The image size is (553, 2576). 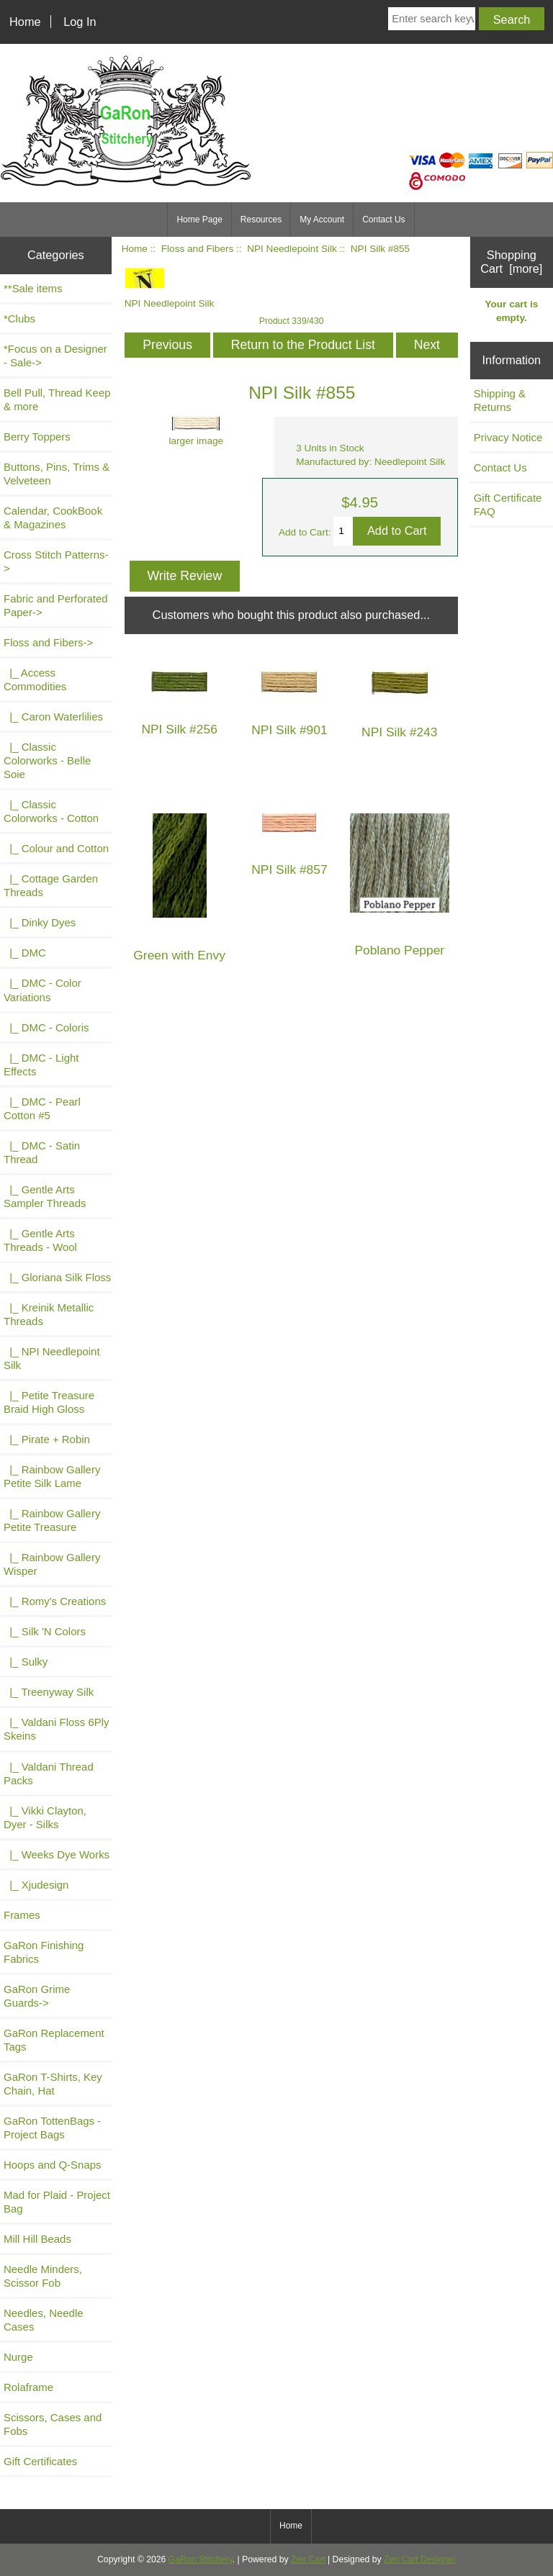 I want to click on |_ DMC - Color Variations, so click(x=42, y=990).